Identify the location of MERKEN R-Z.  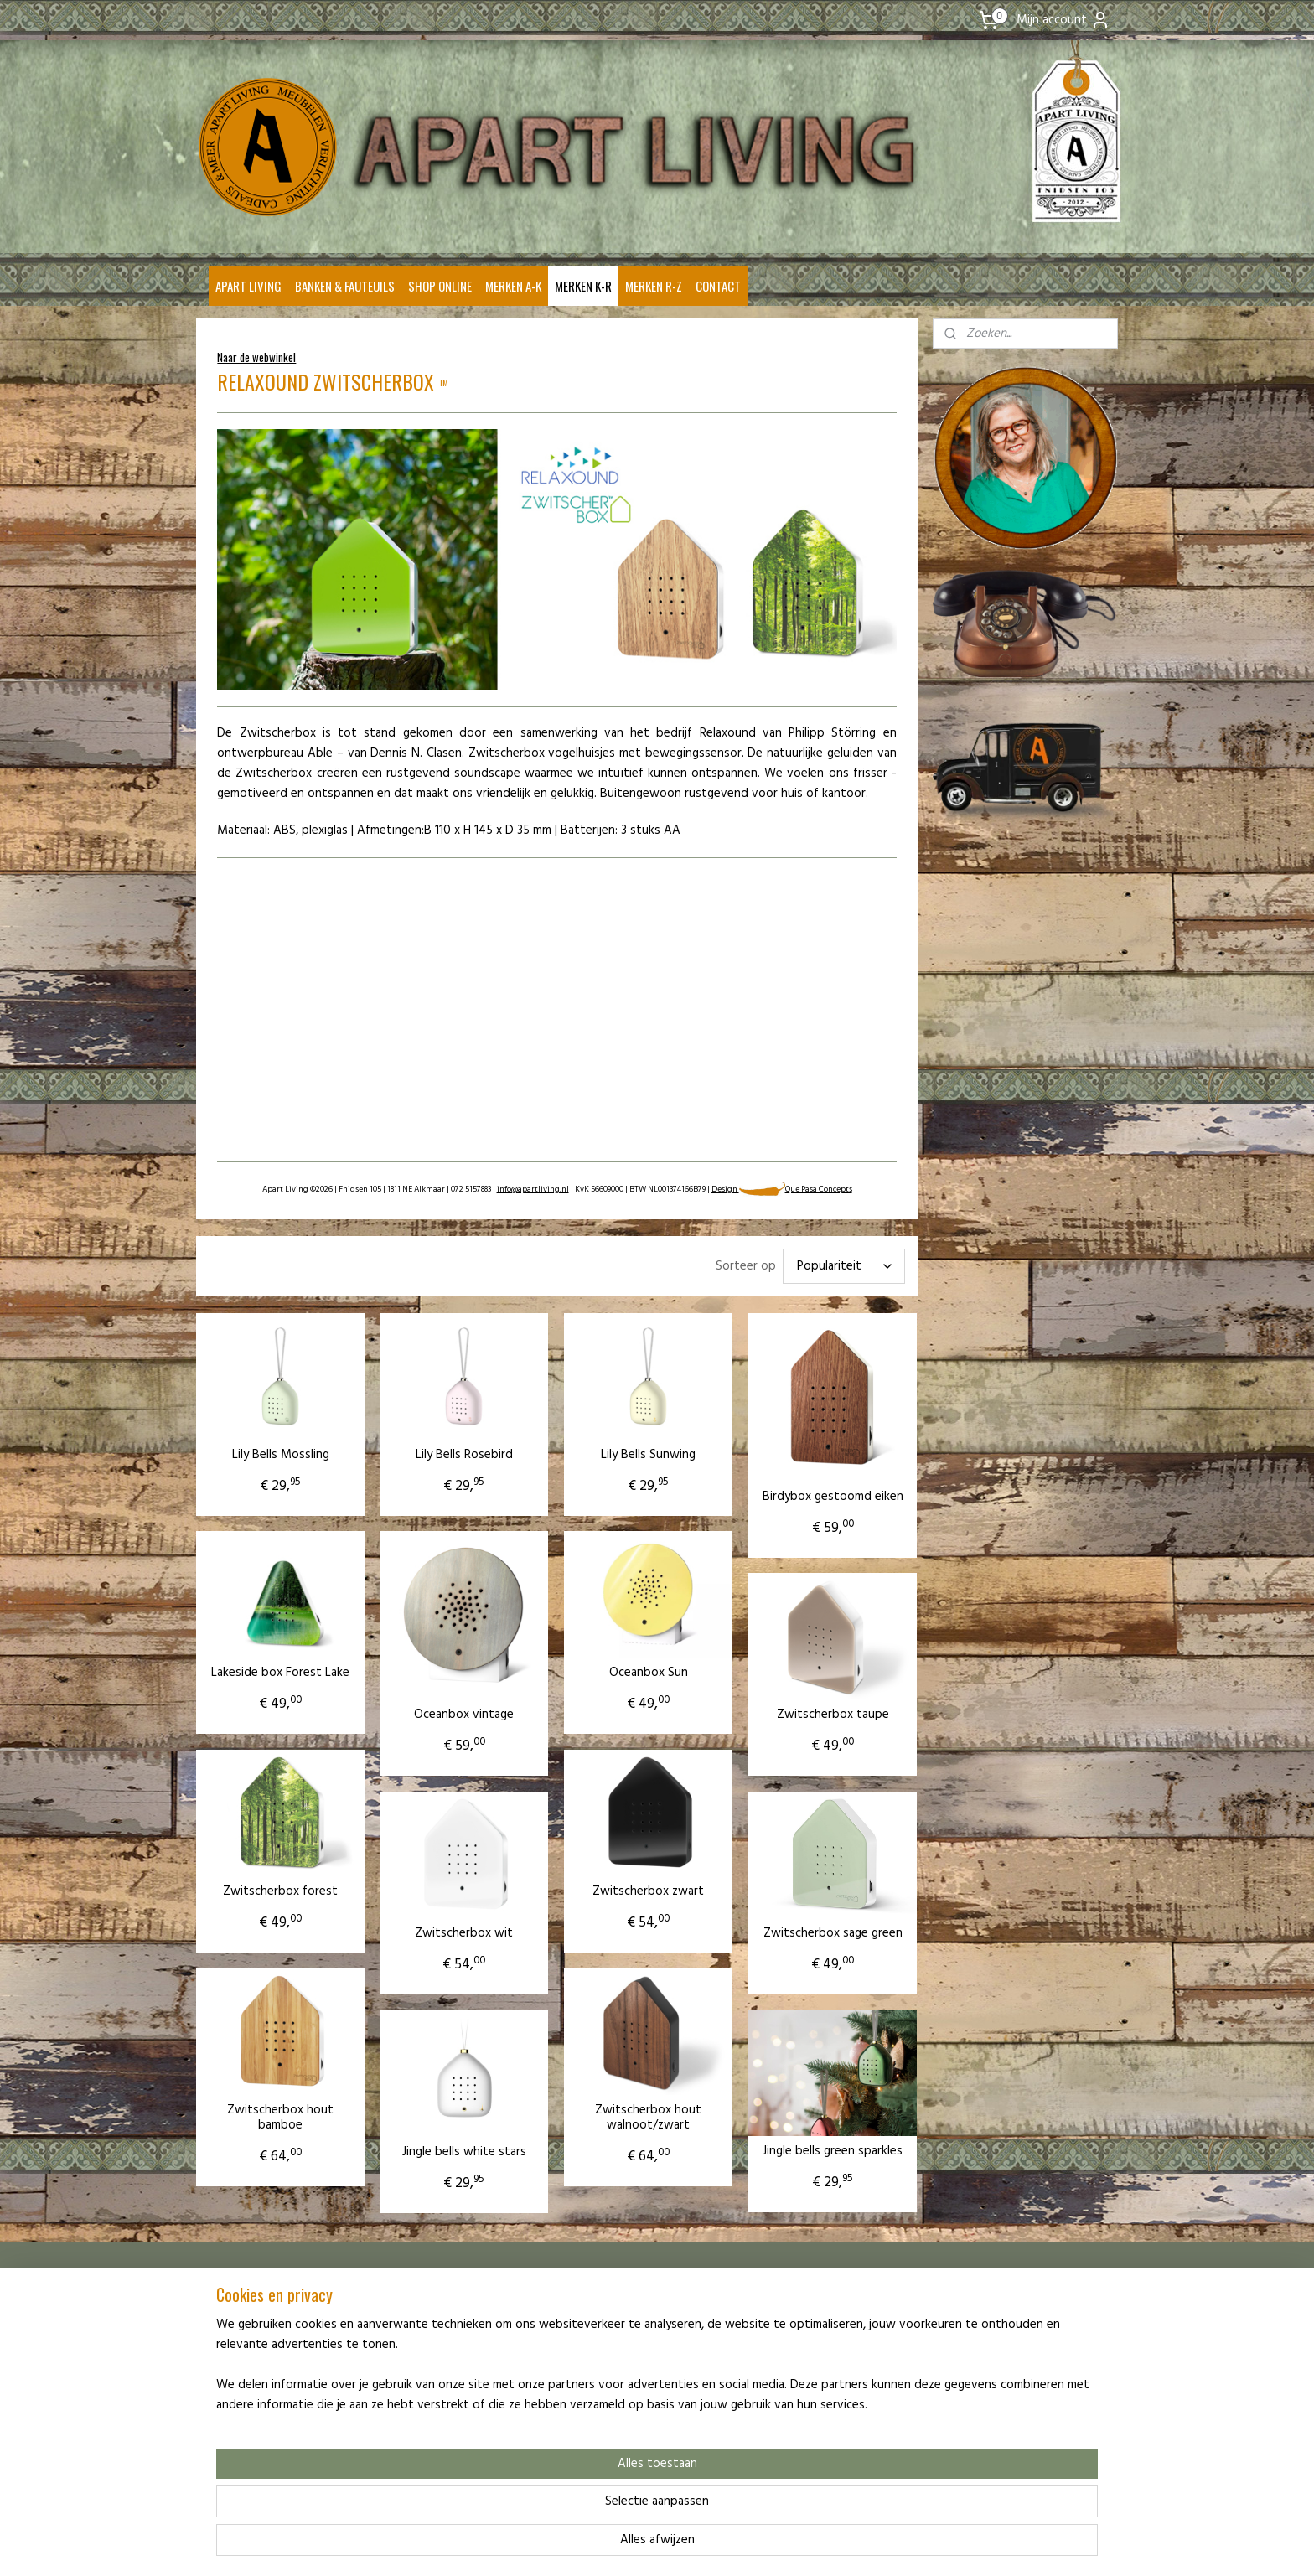
(653, 286).